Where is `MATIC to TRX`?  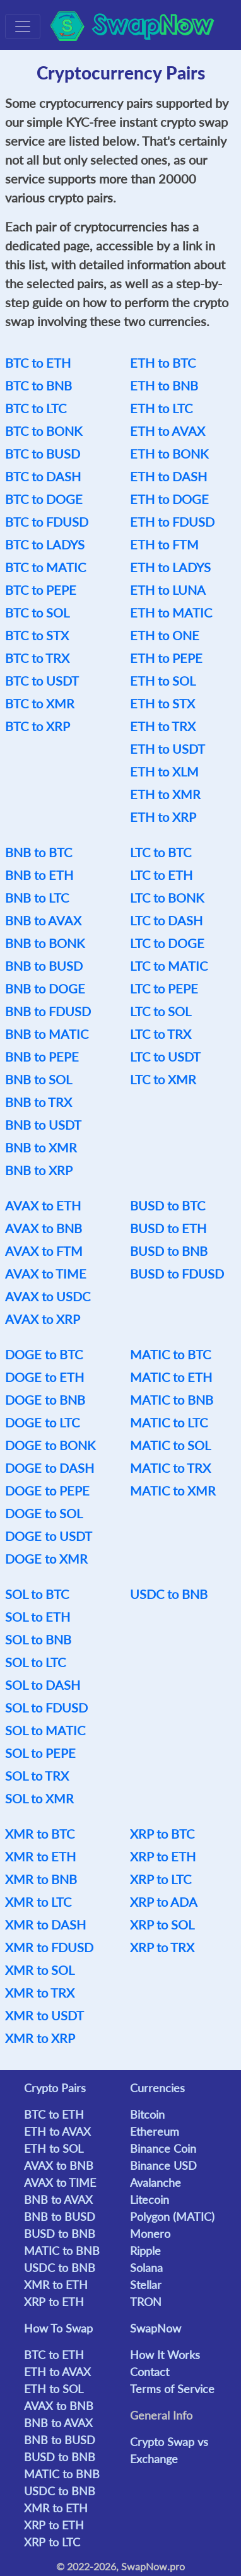 MATIC to TRX is located at coordinates (170, 1467).